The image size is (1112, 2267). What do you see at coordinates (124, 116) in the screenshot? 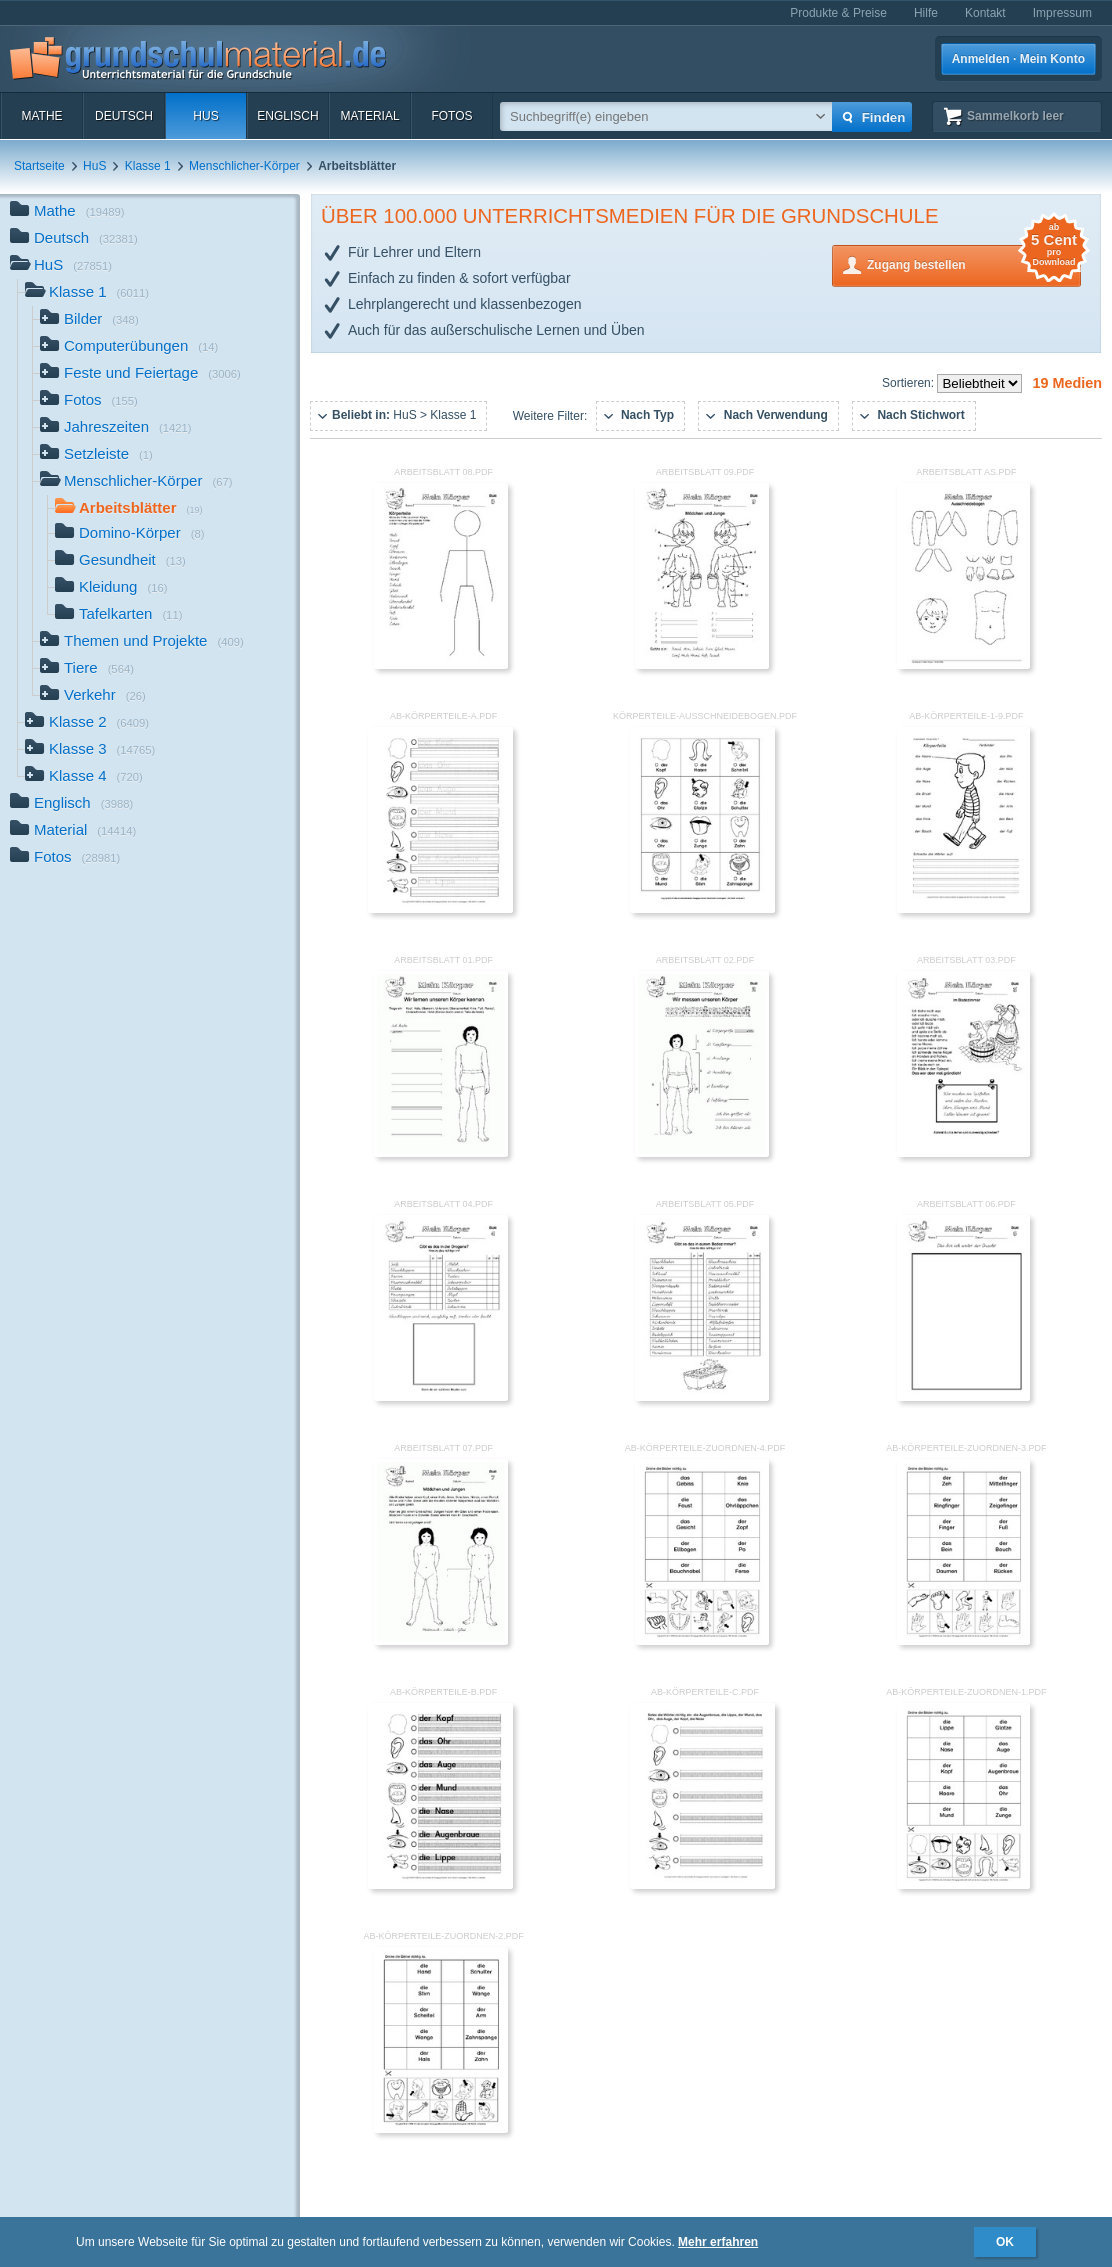
I see `Deutsch` at bounding box center [124, 116].